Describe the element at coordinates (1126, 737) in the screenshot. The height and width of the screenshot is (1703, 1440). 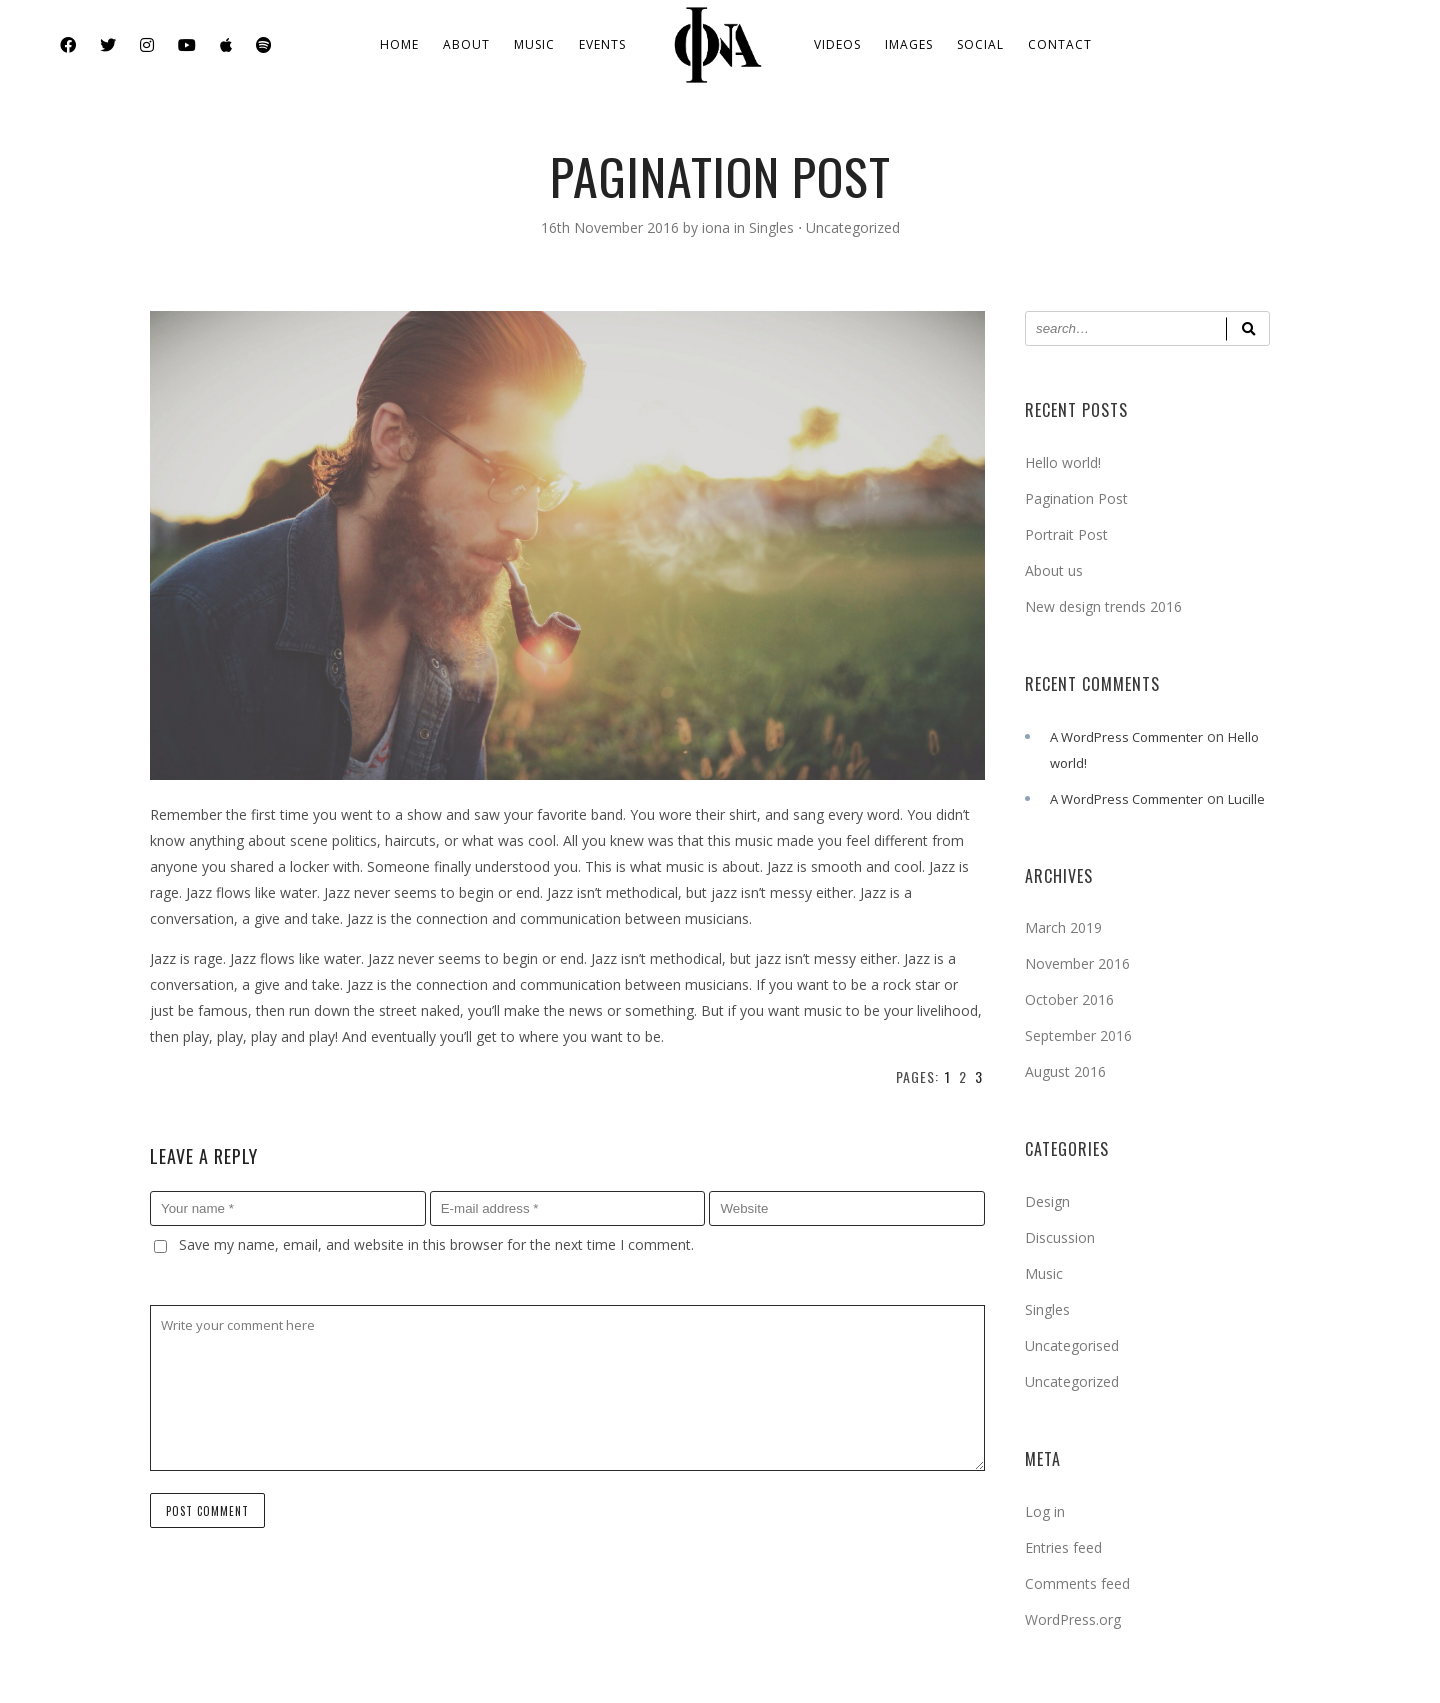
I see `A WordPress Commenter` at that location.